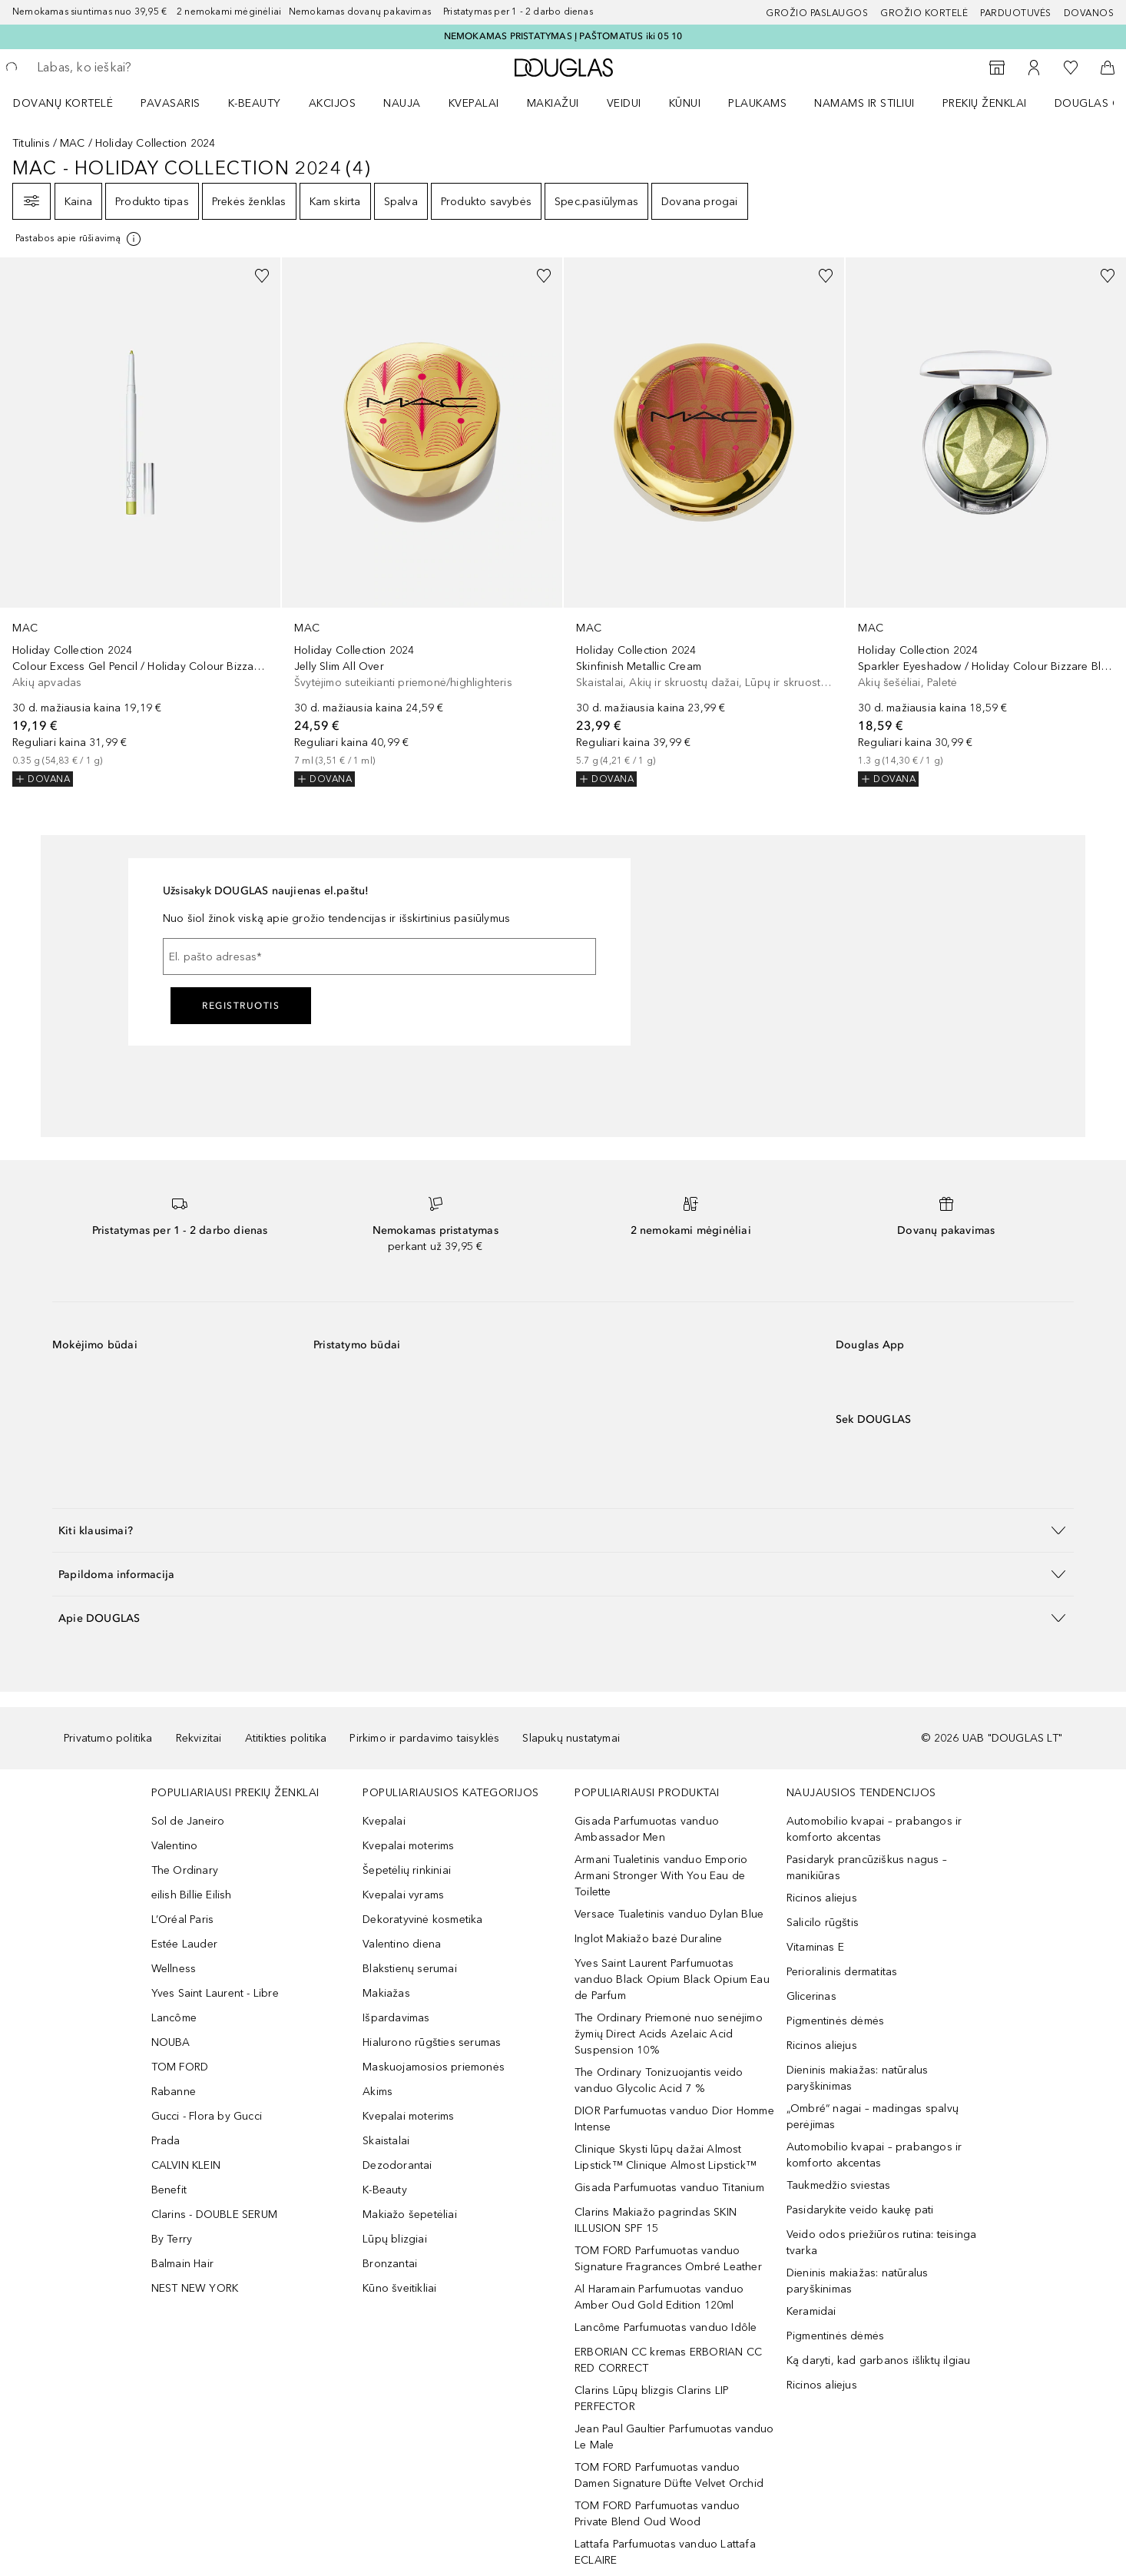  I want to click on Kvepalai moterims, so click(408, 1845).